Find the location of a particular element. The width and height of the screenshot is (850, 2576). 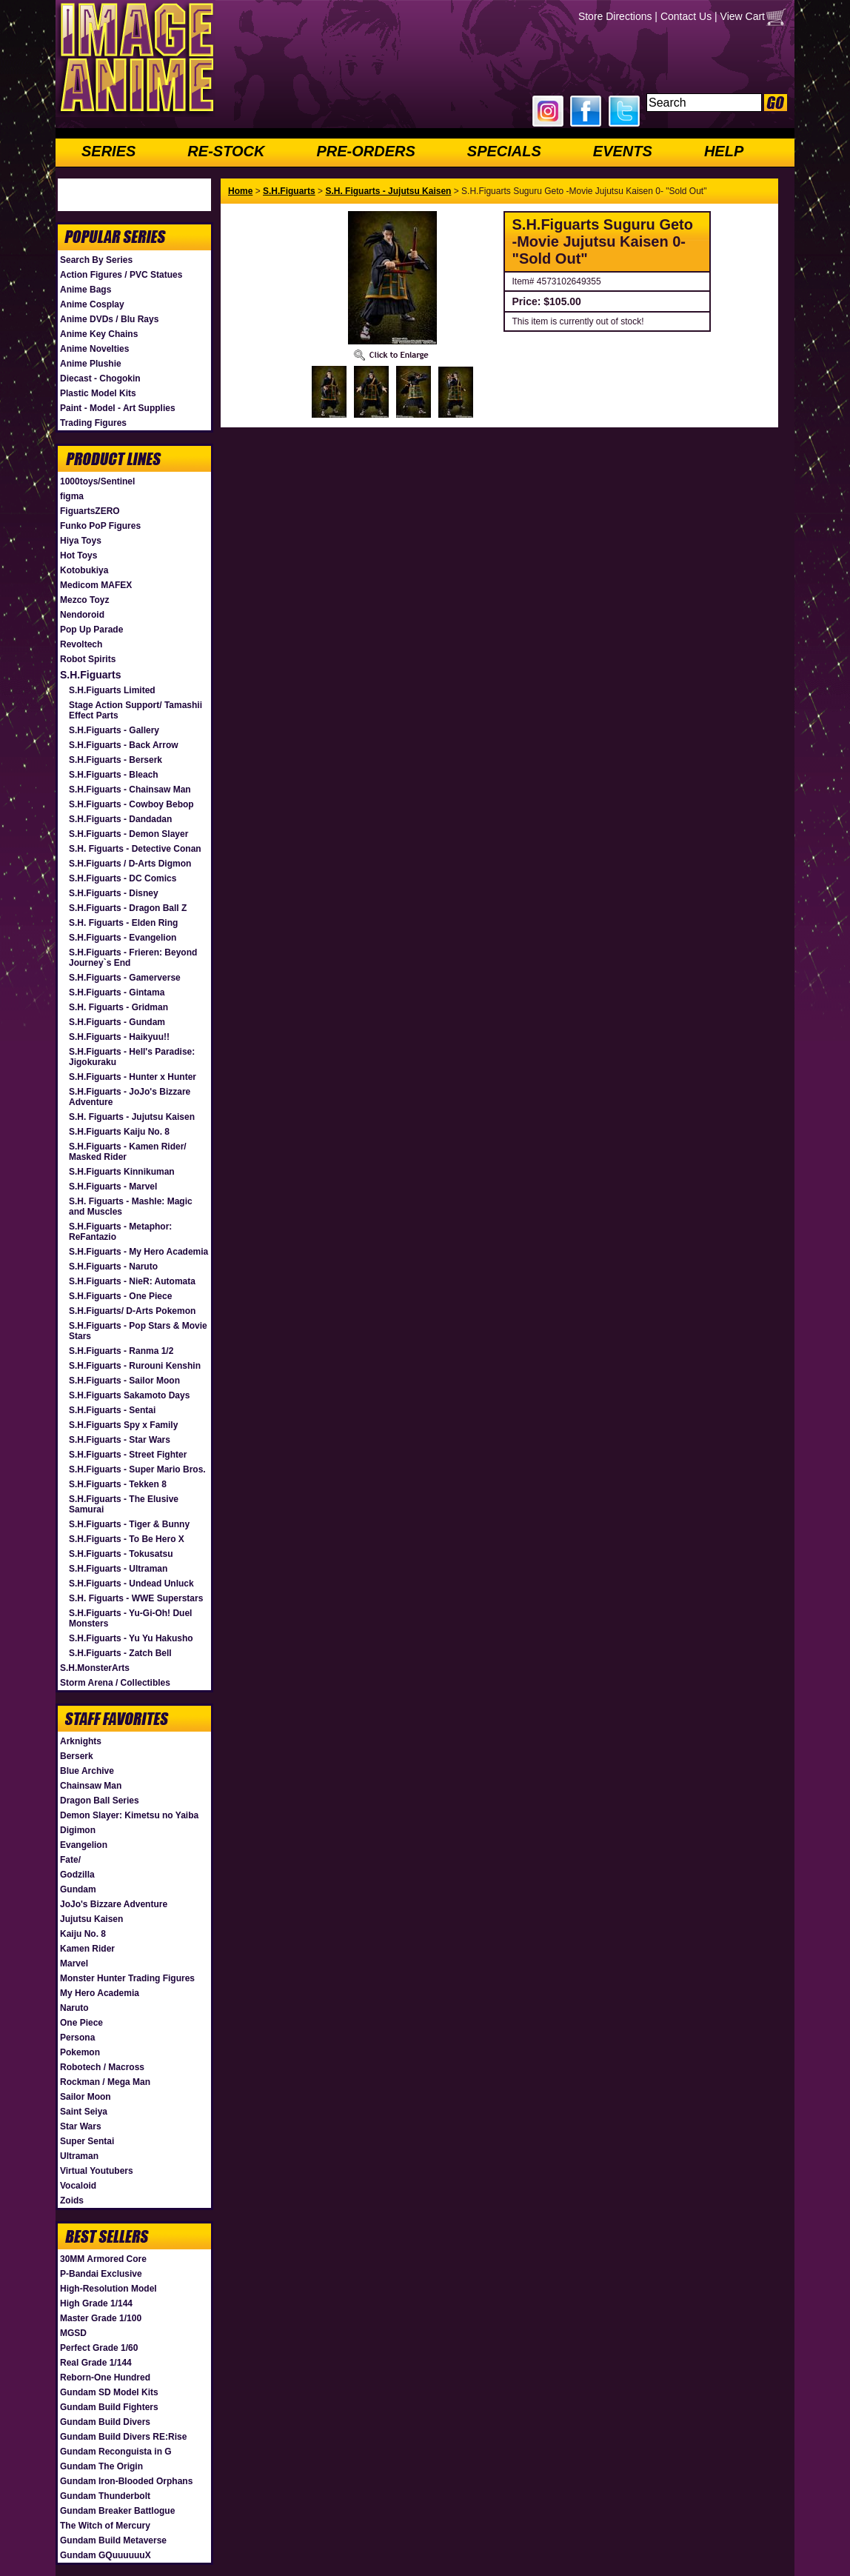

Robotech / Macross is located at coordinates (102, 2067).